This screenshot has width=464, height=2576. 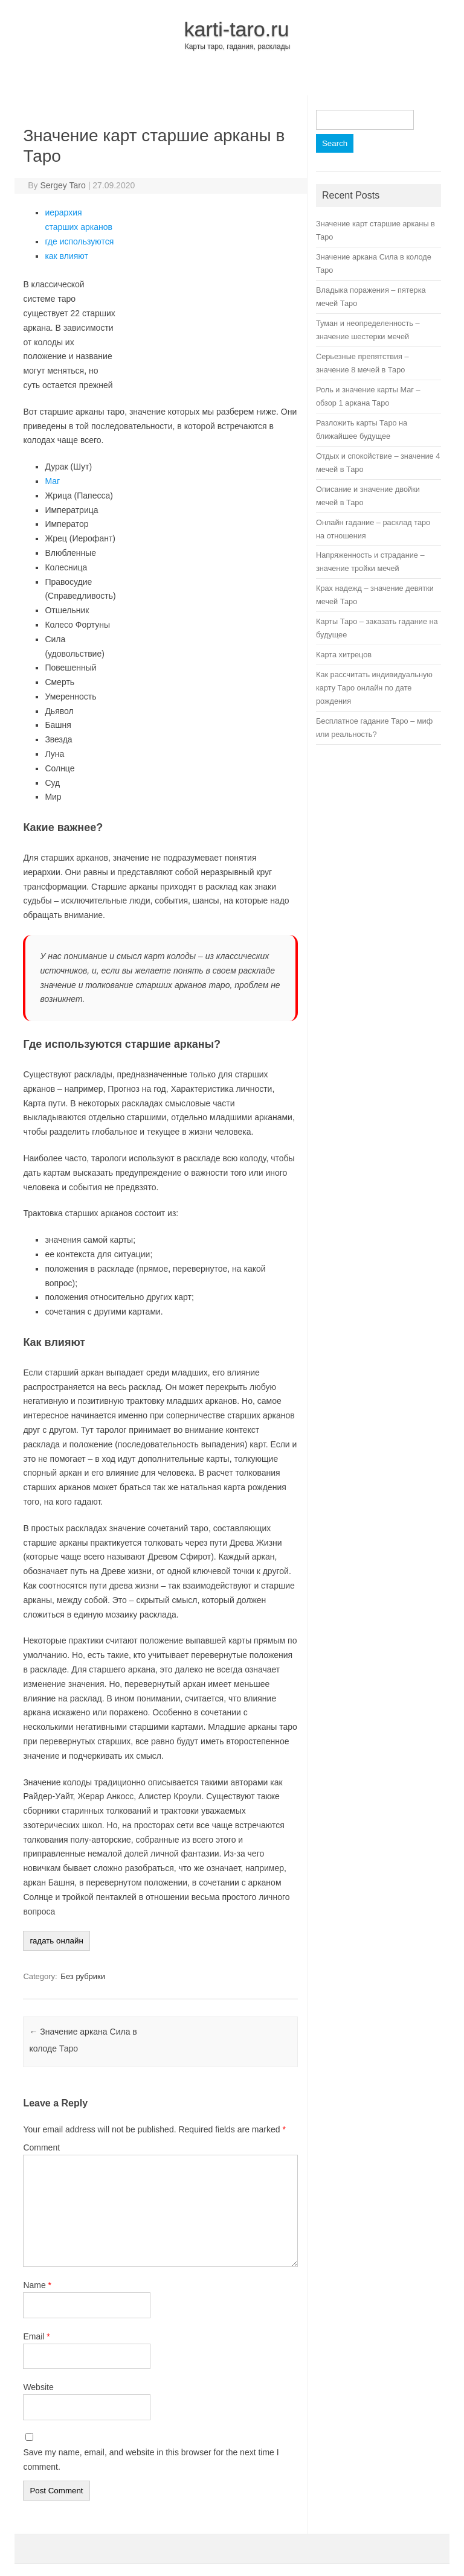 What do you see at coordinates (36, 2336) in the screenshot?
I see `Email` at bounding box center [36, 2336].